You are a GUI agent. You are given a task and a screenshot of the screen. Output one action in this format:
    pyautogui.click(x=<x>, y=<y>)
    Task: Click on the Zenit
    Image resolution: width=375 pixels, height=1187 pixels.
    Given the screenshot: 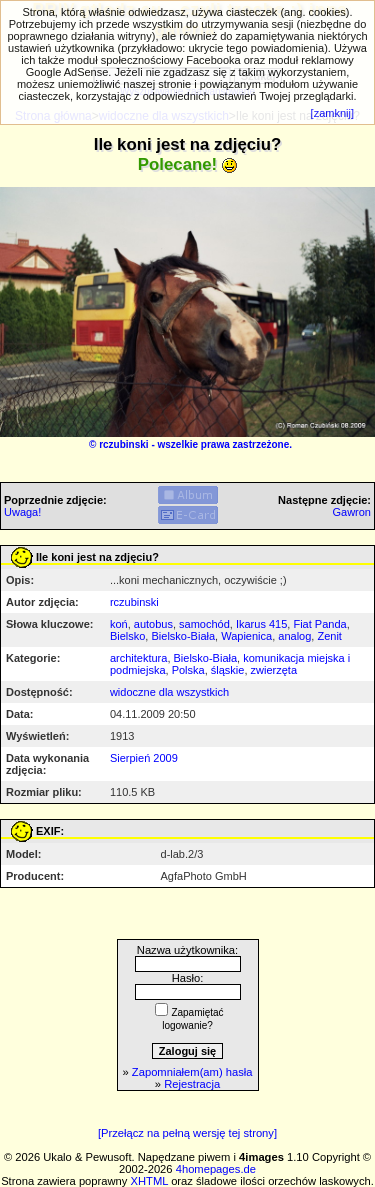 What is the action you would take?
    pyautogui.click(x=329, y=636)
    